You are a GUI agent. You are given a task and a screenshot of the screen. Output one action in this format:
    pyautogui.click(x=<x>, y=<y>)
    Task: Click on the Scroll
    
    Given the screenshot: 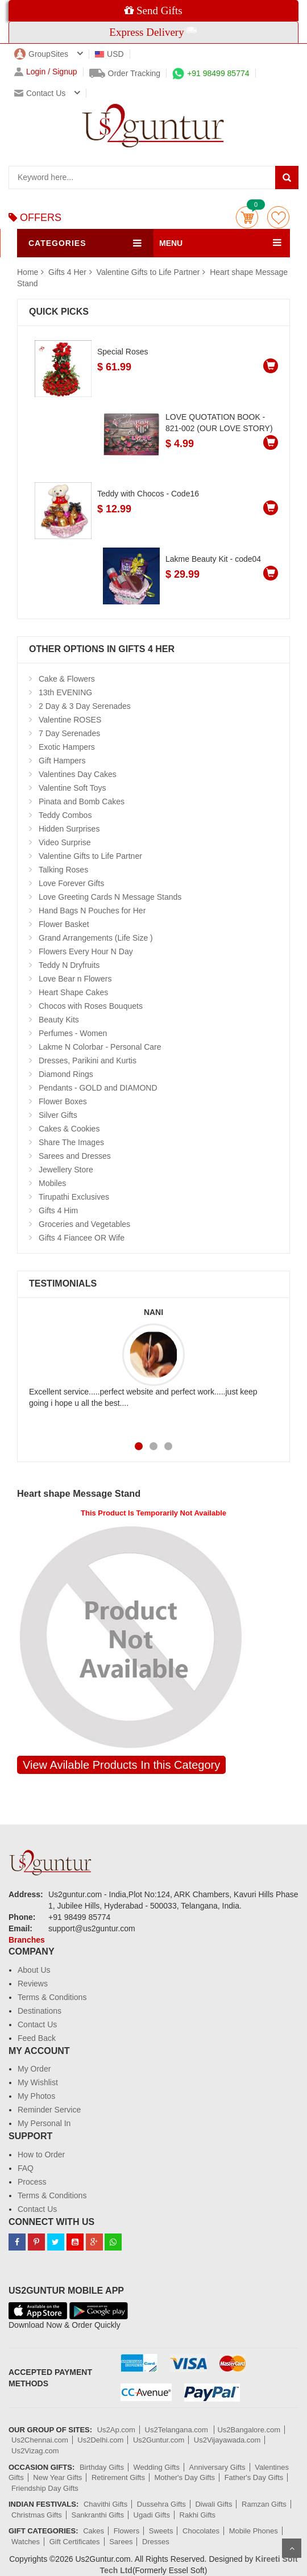 What is the action you would take?
    pyautogui.click(x=291, y=2548)
    